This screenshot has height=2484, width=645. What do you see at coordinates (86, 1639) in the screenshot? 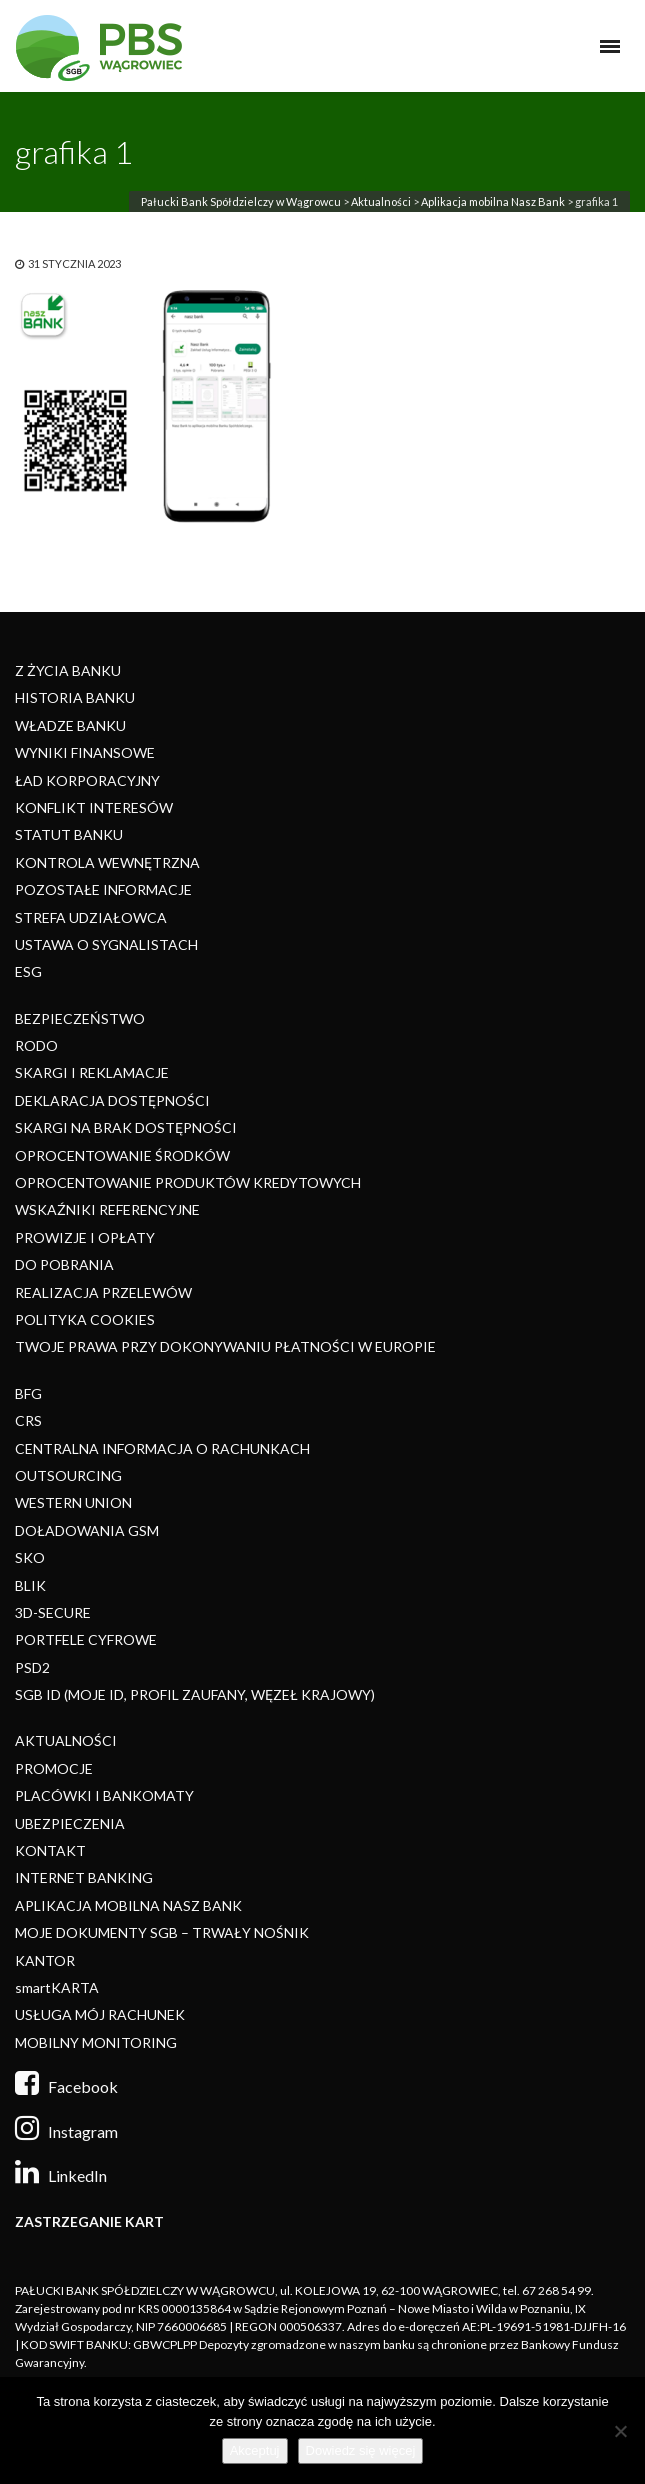
I see `PORTFELE CYFROWE` at bounding box center [86, 1639].